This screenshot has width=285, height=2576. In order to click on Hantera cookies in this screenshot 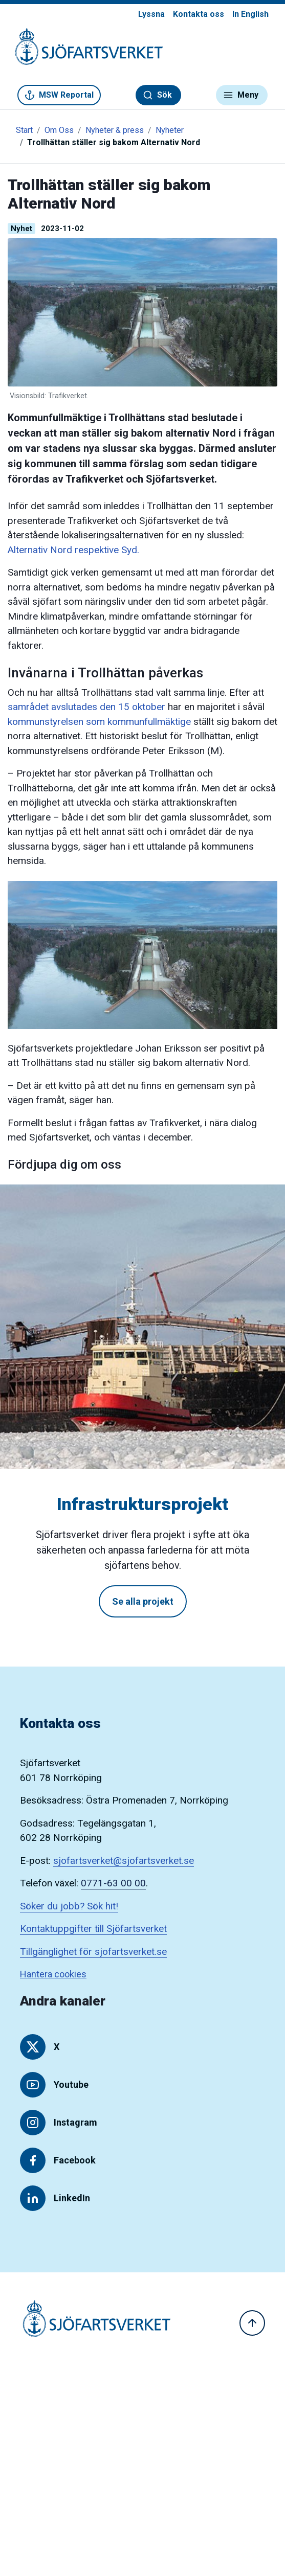, I will do `click(53, 1974)`.